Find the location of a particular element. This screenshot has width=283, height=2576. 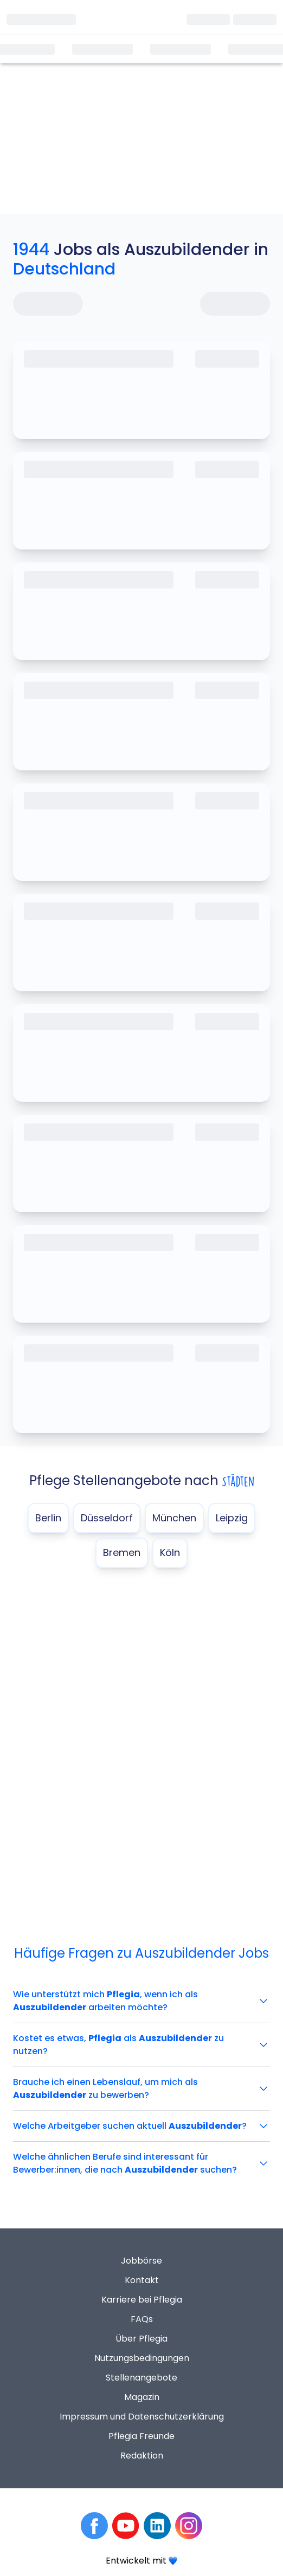

Jobbörse is located at coordinates (141, 2260).